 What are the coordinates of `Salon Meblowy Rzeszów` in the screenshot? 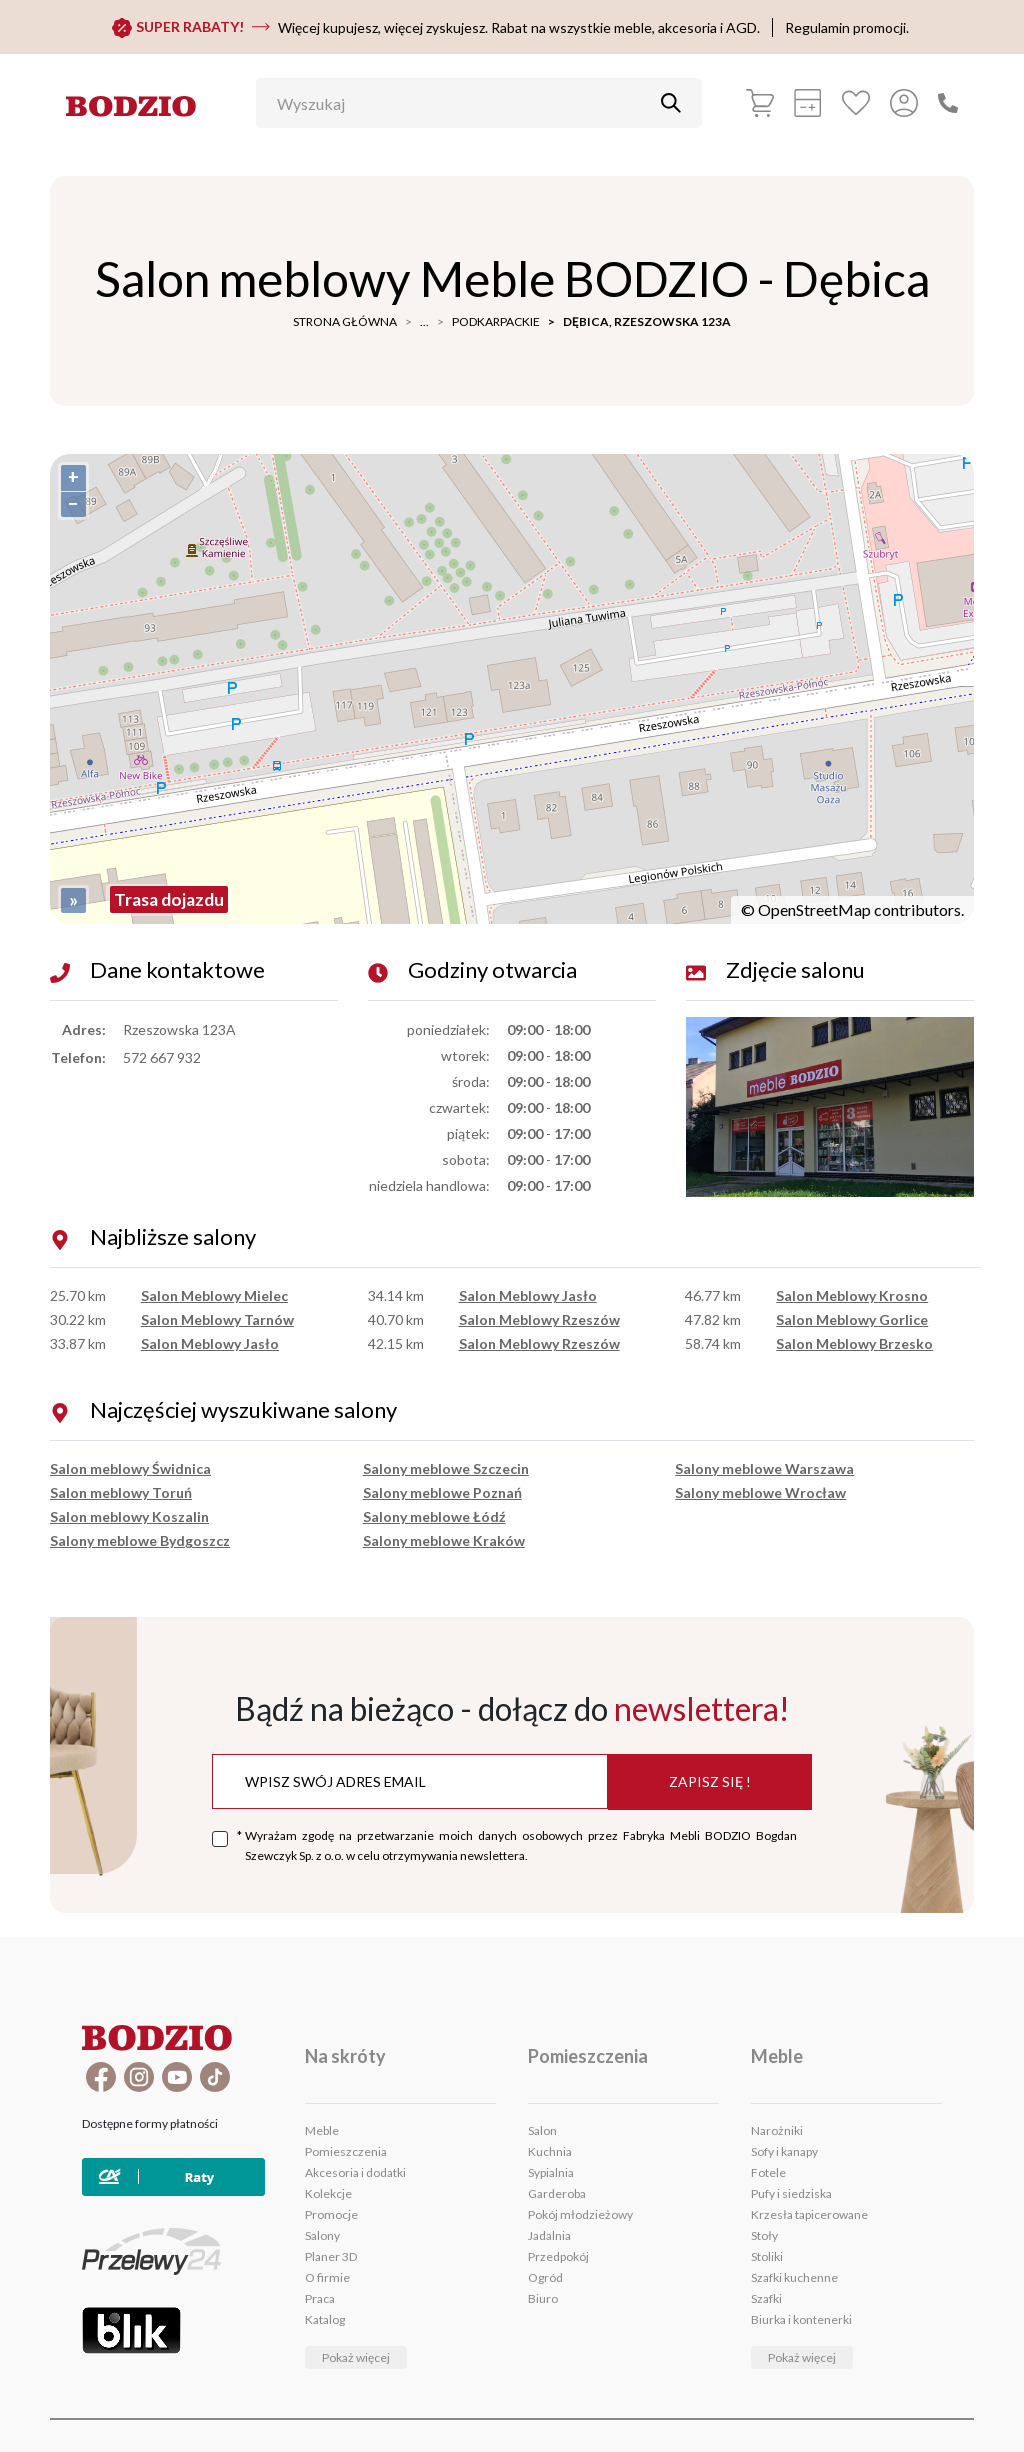 It's located at (539, 1319).